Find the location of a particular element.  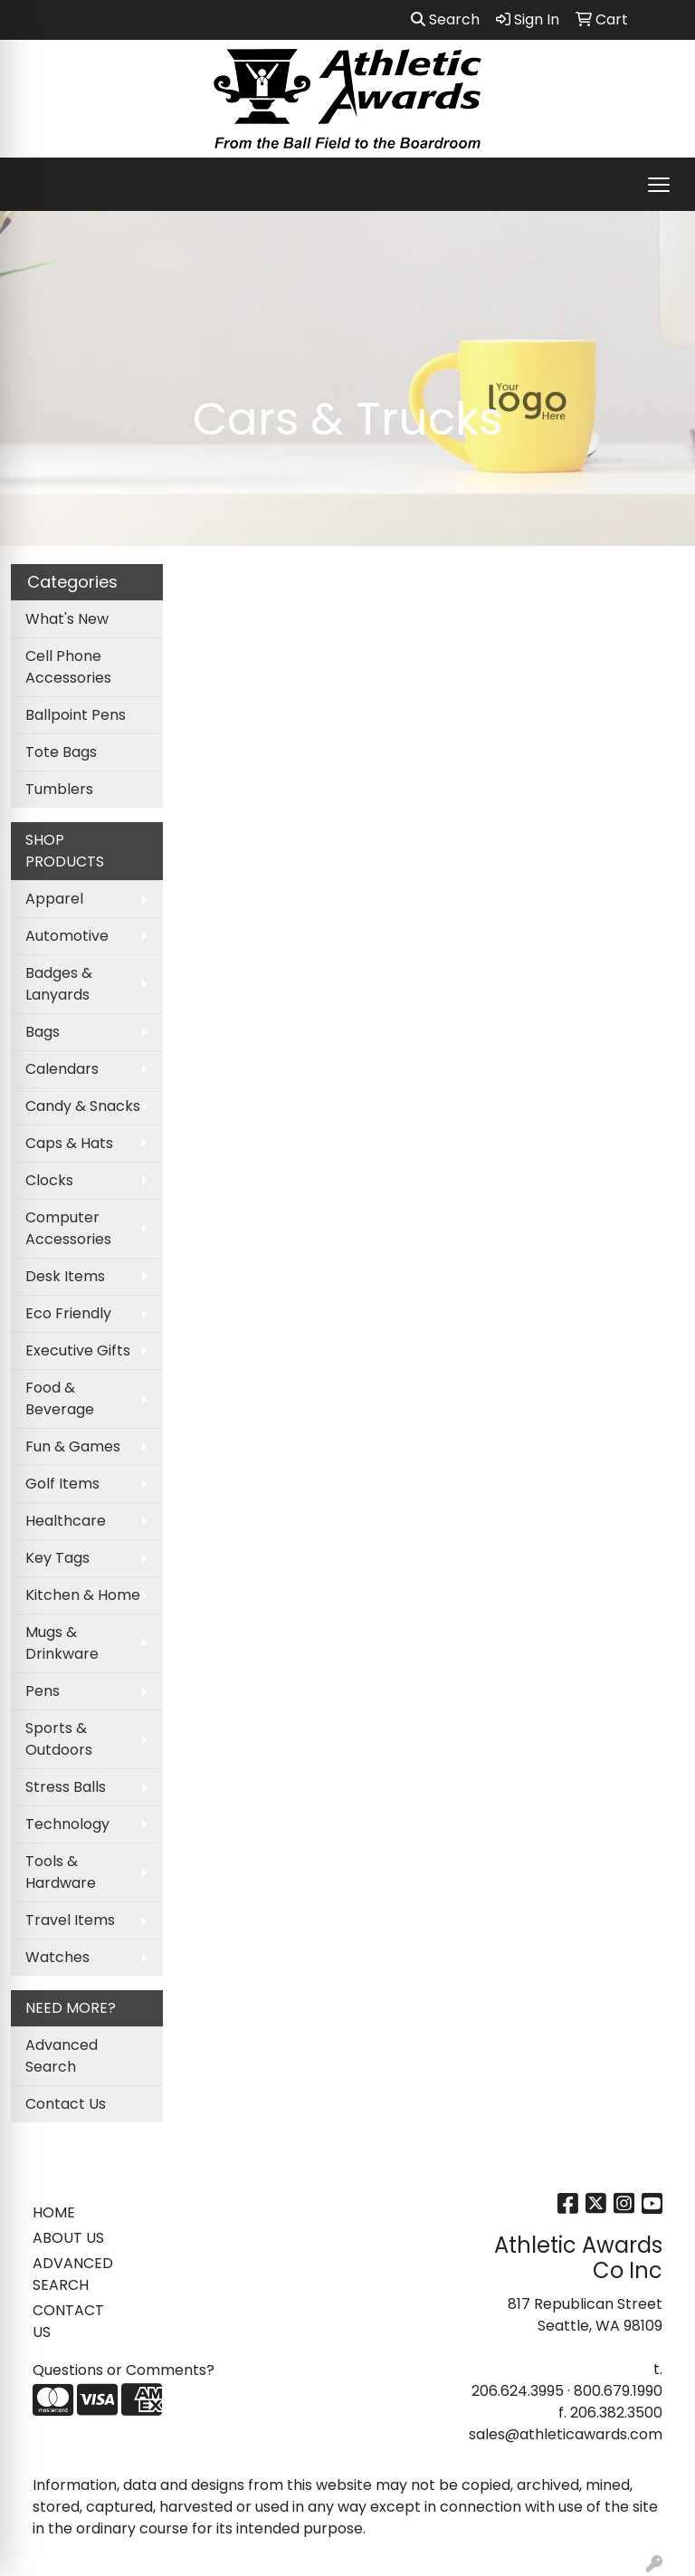

Technology is located at coordinates (67, 1824).